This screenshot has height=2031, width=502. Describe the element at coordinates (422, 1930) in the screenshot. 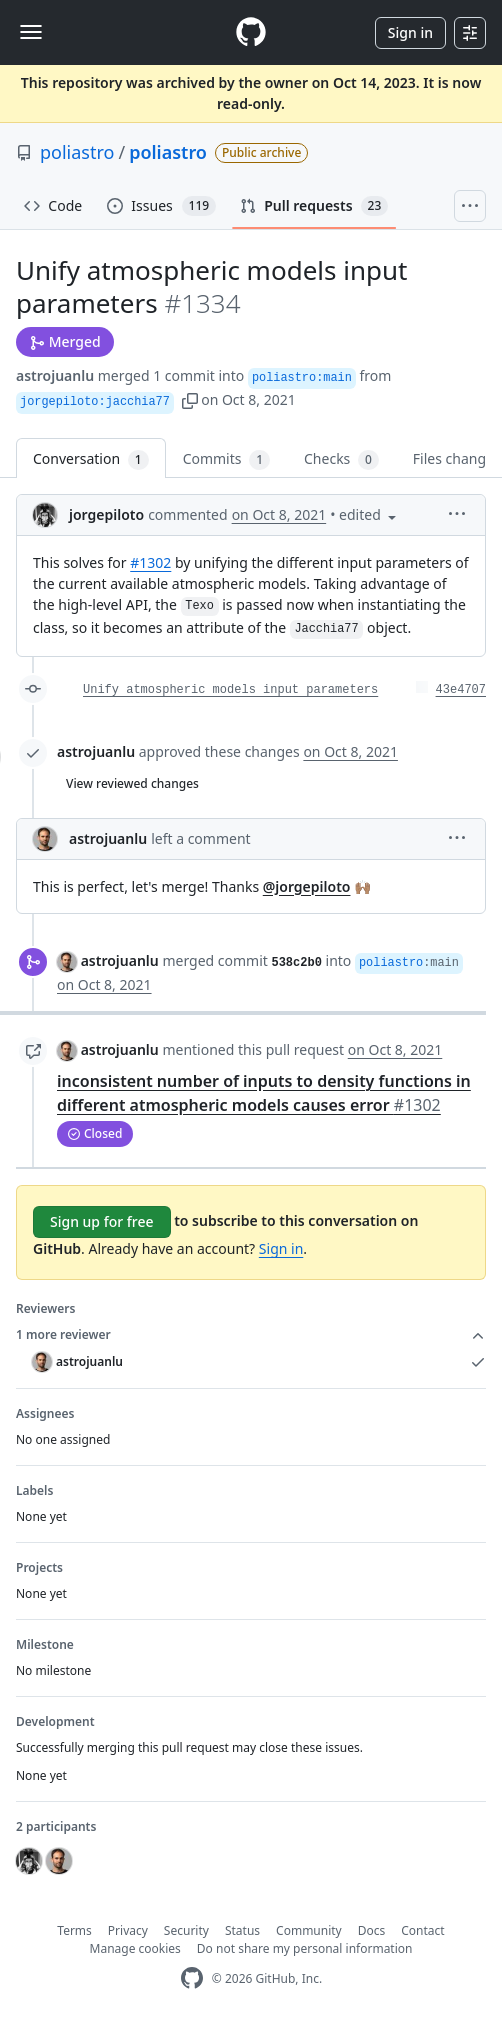

I see `Contact` at that location.